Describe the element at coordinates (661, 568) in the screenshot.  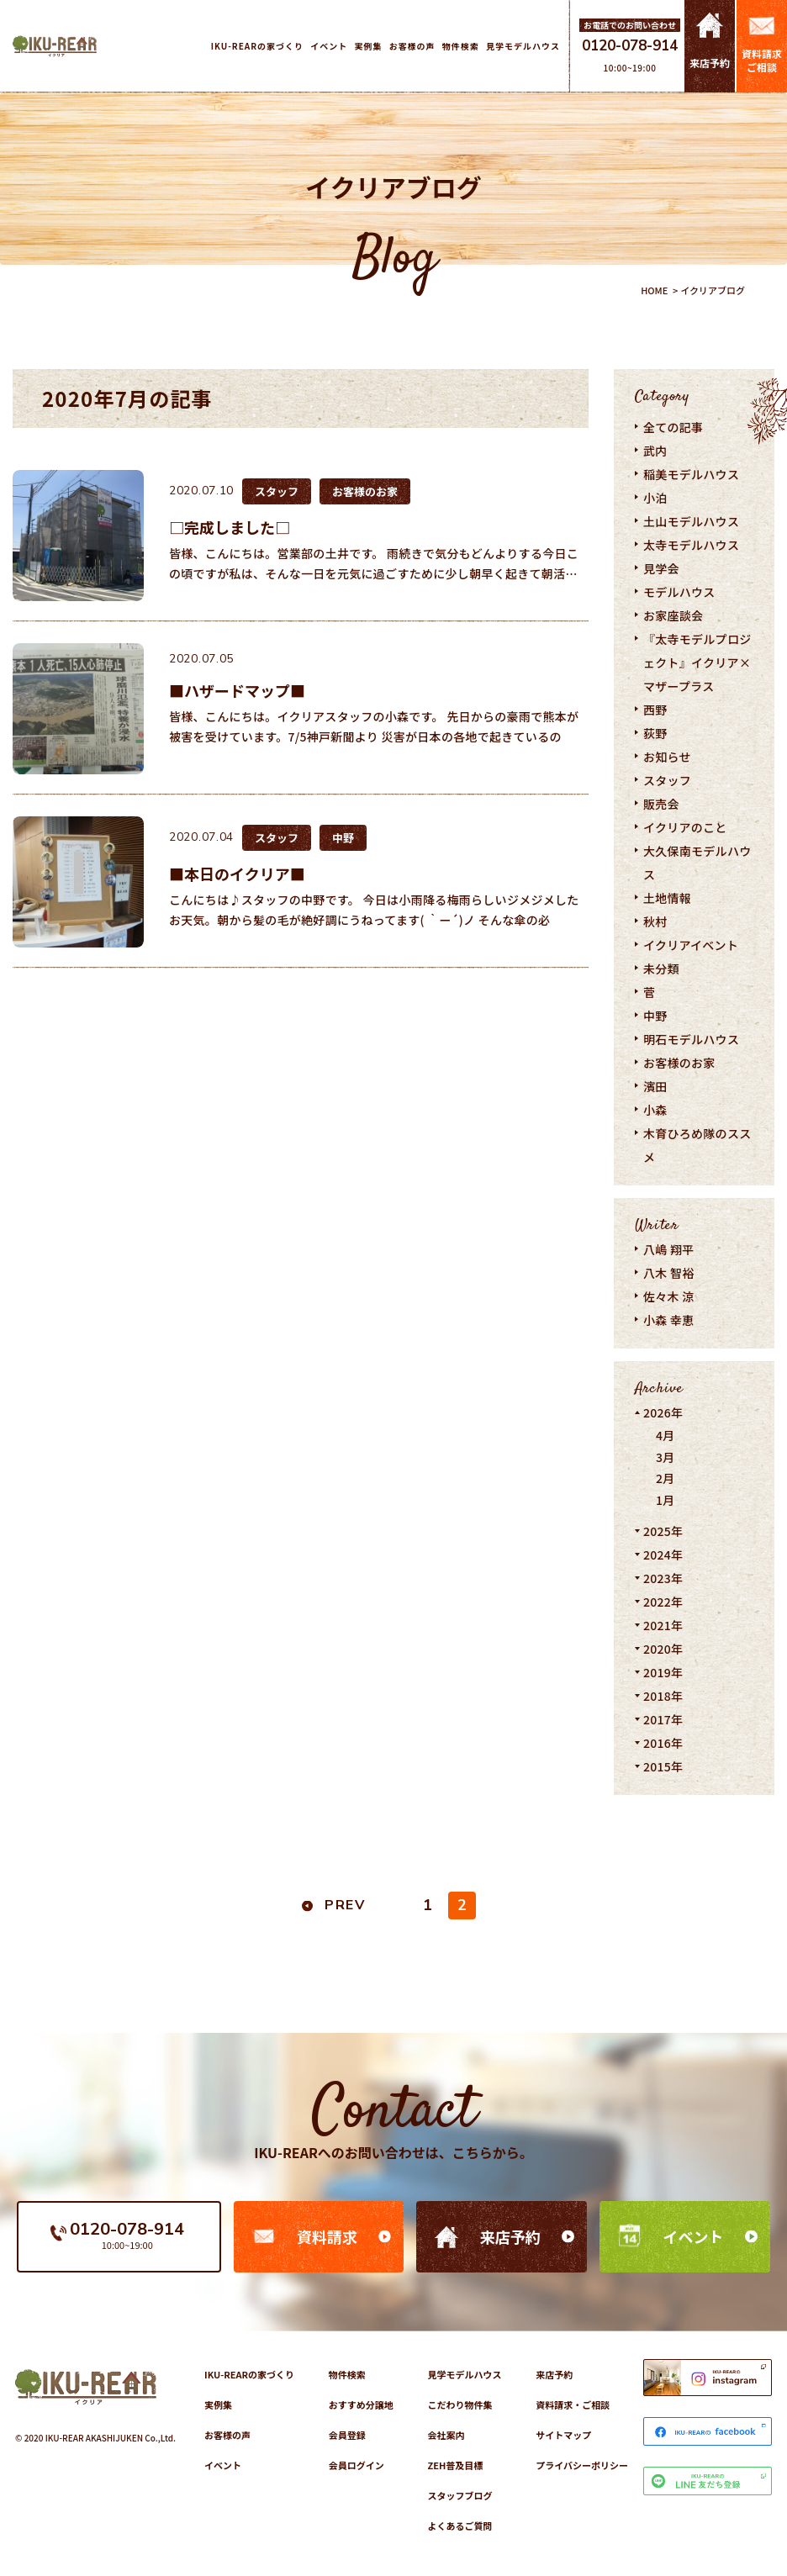
I see `見学会` at that location.